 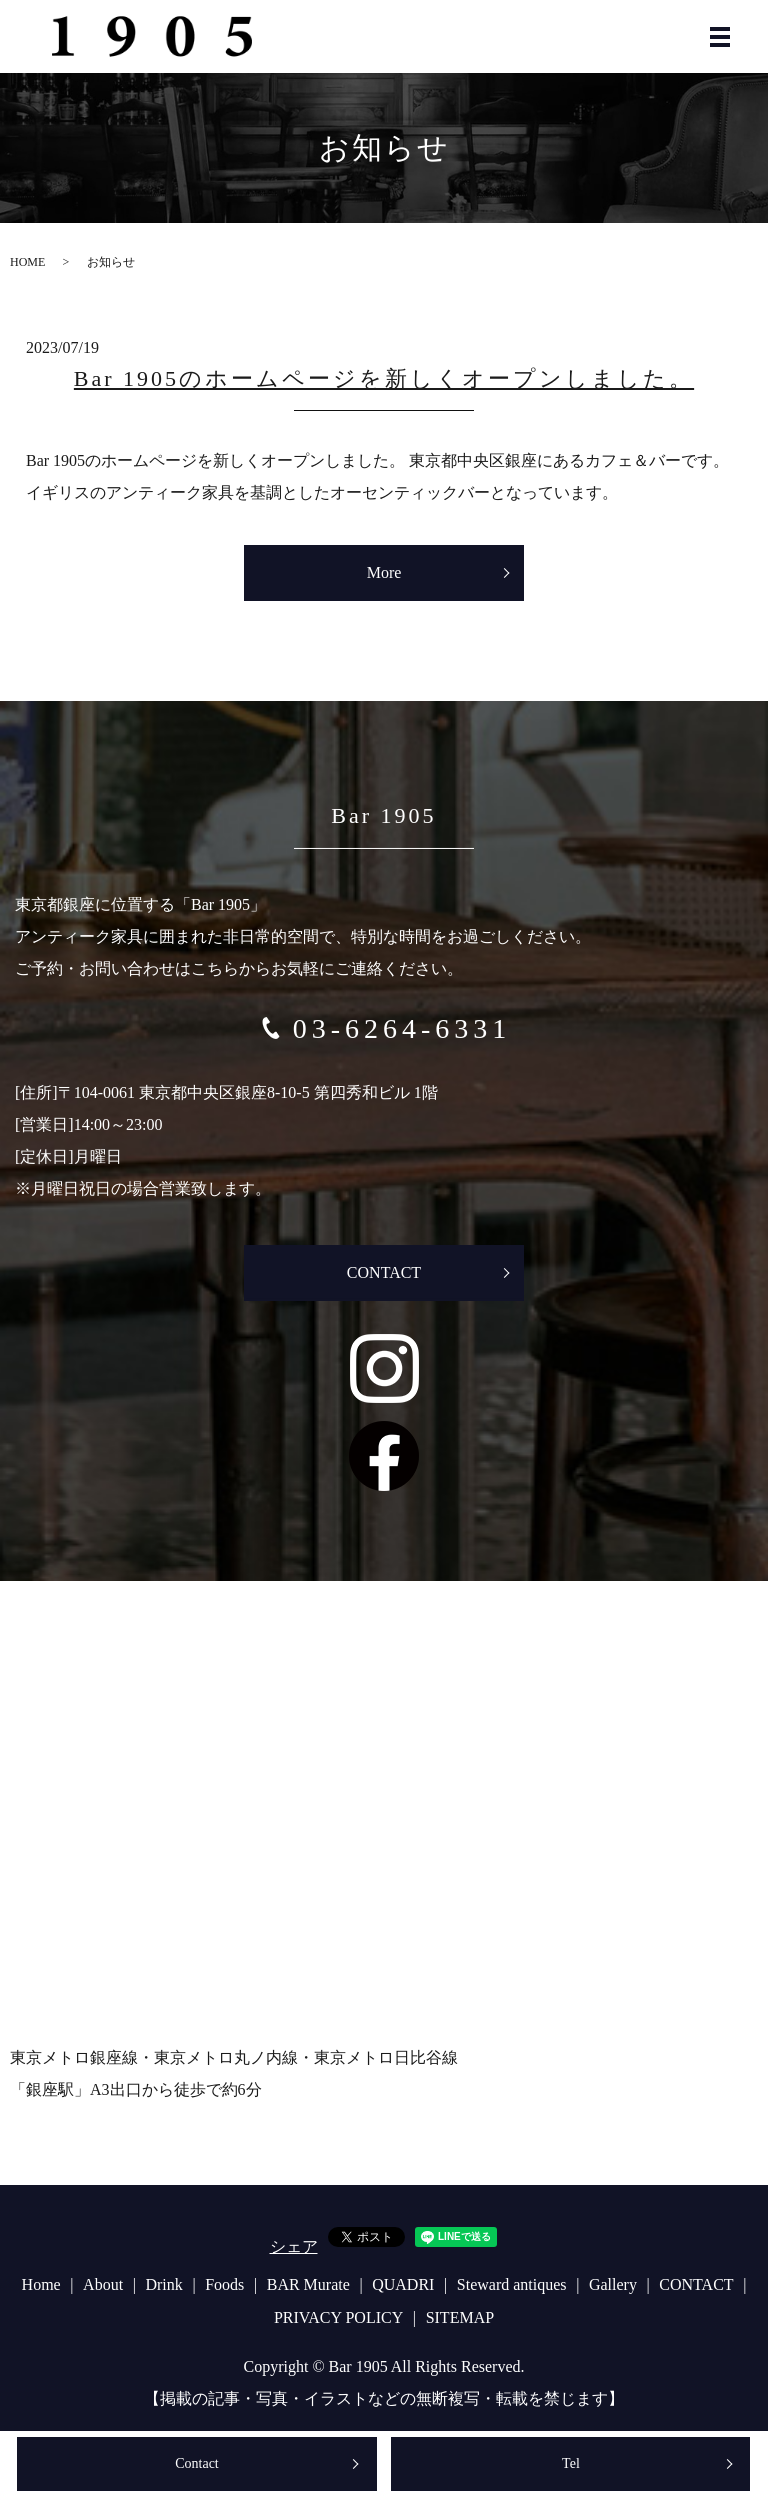 I want to click on More, so click(x=384, y=572).